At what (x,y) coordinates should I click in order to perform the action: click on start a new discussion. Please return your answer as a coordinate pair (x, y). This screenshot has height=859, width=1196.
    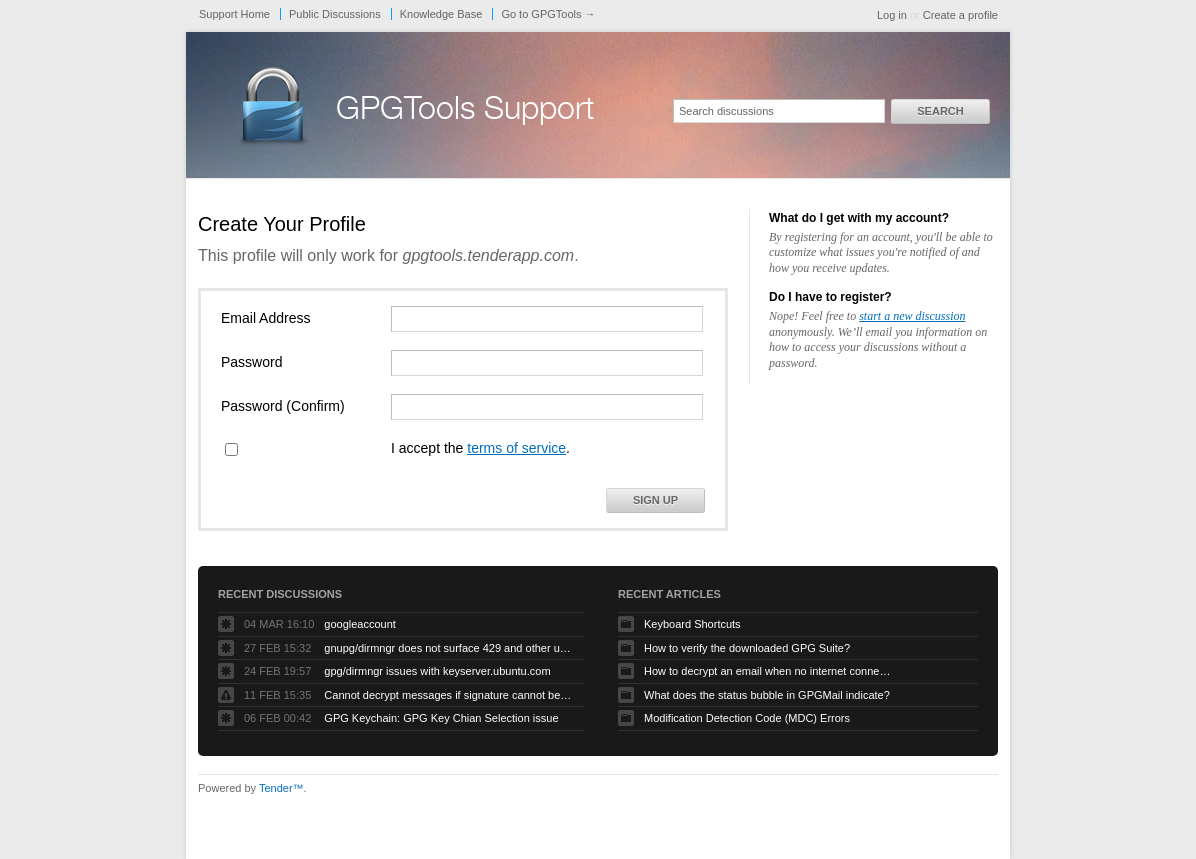
    Looking at the image, I should click on (912, 316).